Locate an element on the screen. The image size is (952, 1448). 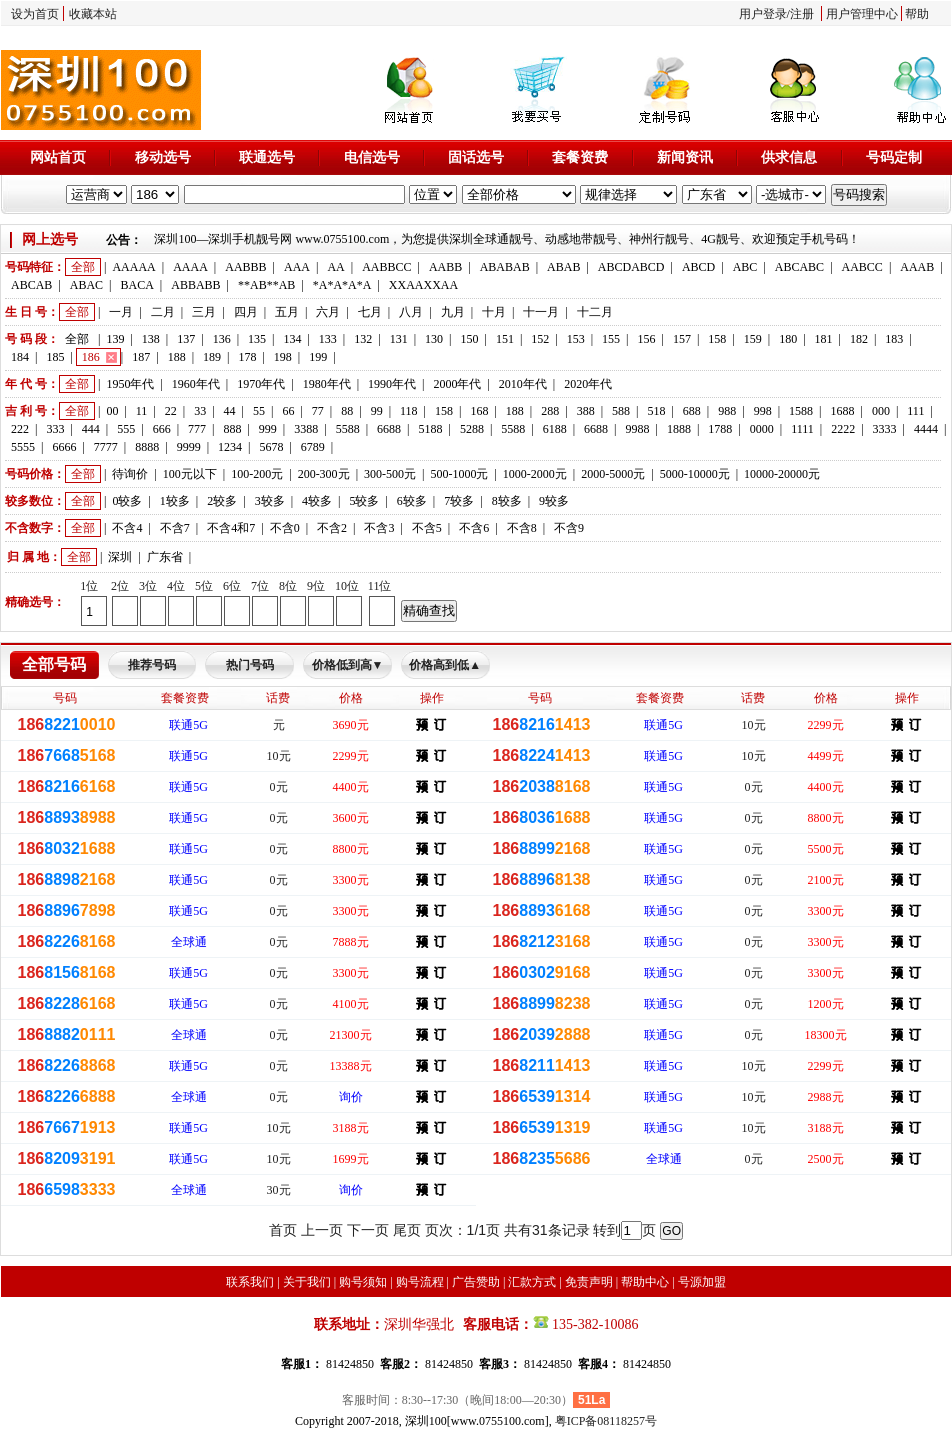
全部 is located at coordinates (83, 267).